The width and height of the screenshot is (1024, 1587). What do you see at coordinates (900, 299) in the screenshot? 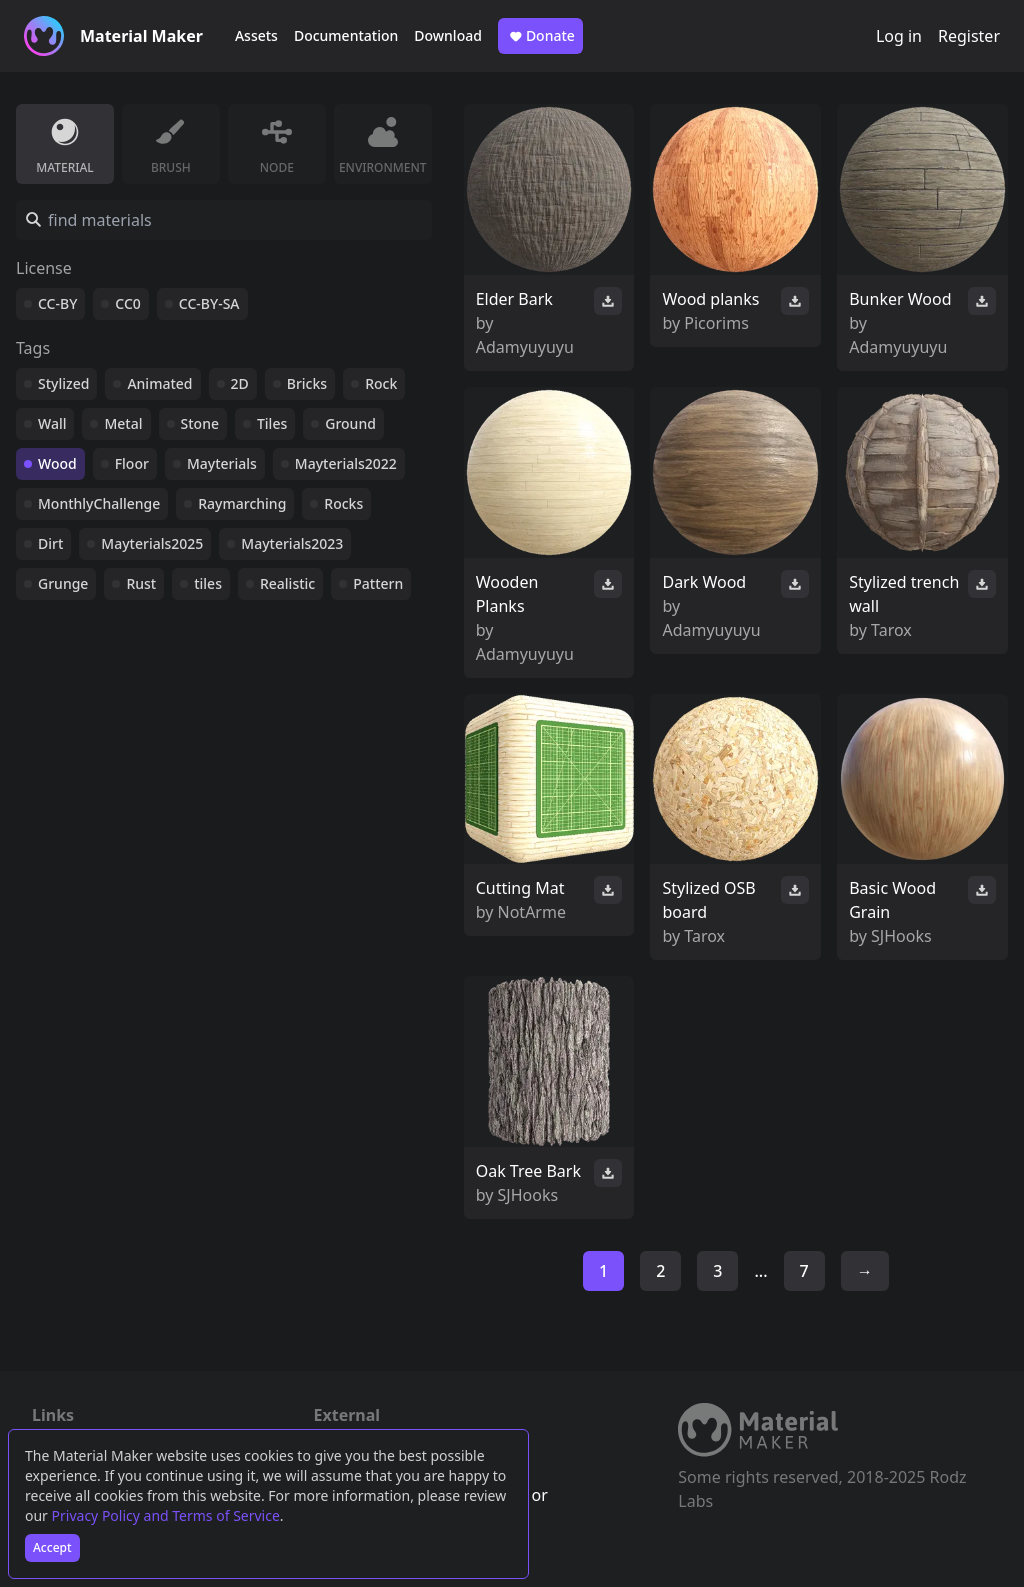
I see `Bunker Wood` at bounding box center [900, 299].